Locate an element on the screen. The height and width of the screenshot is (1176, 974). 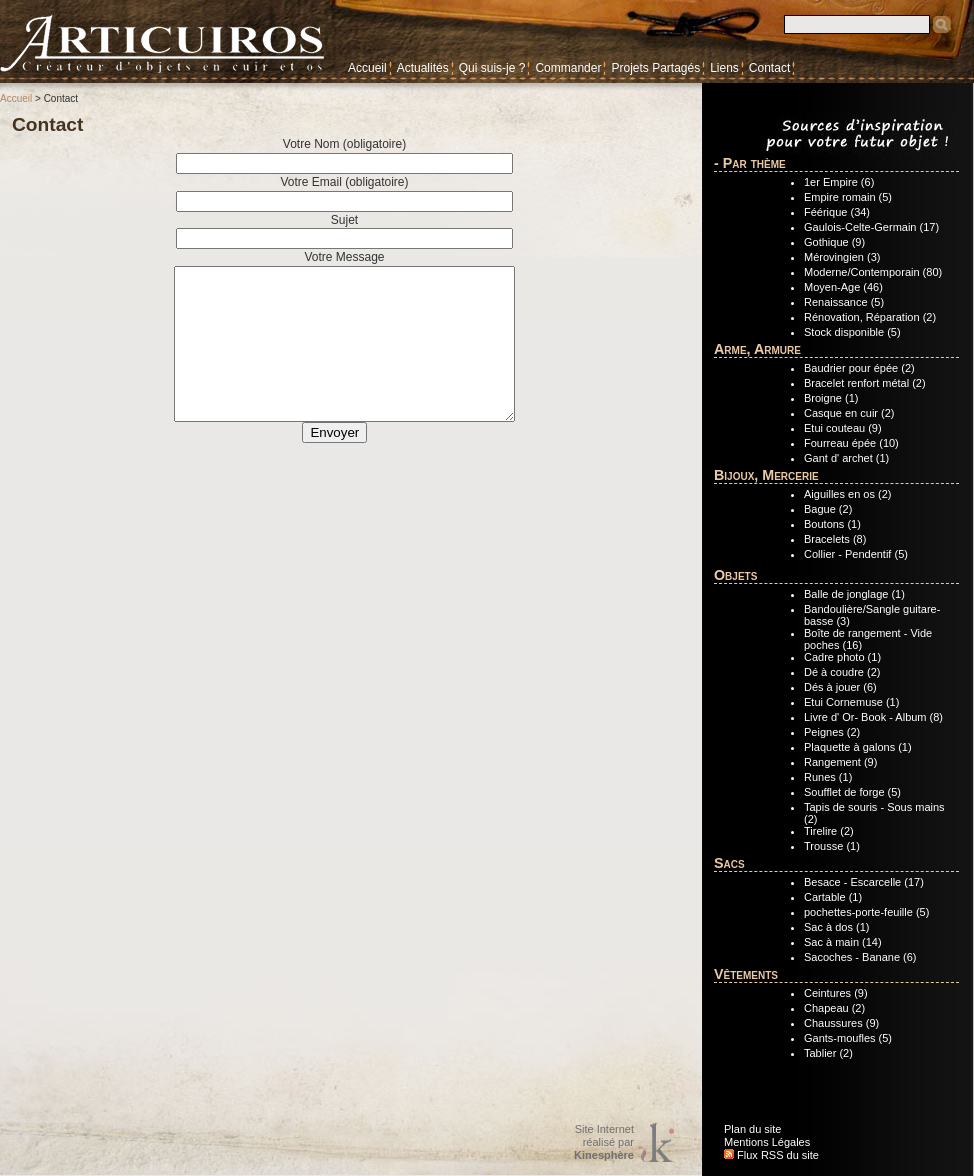
Renaissance (5) is located at coordinates (844, 302).